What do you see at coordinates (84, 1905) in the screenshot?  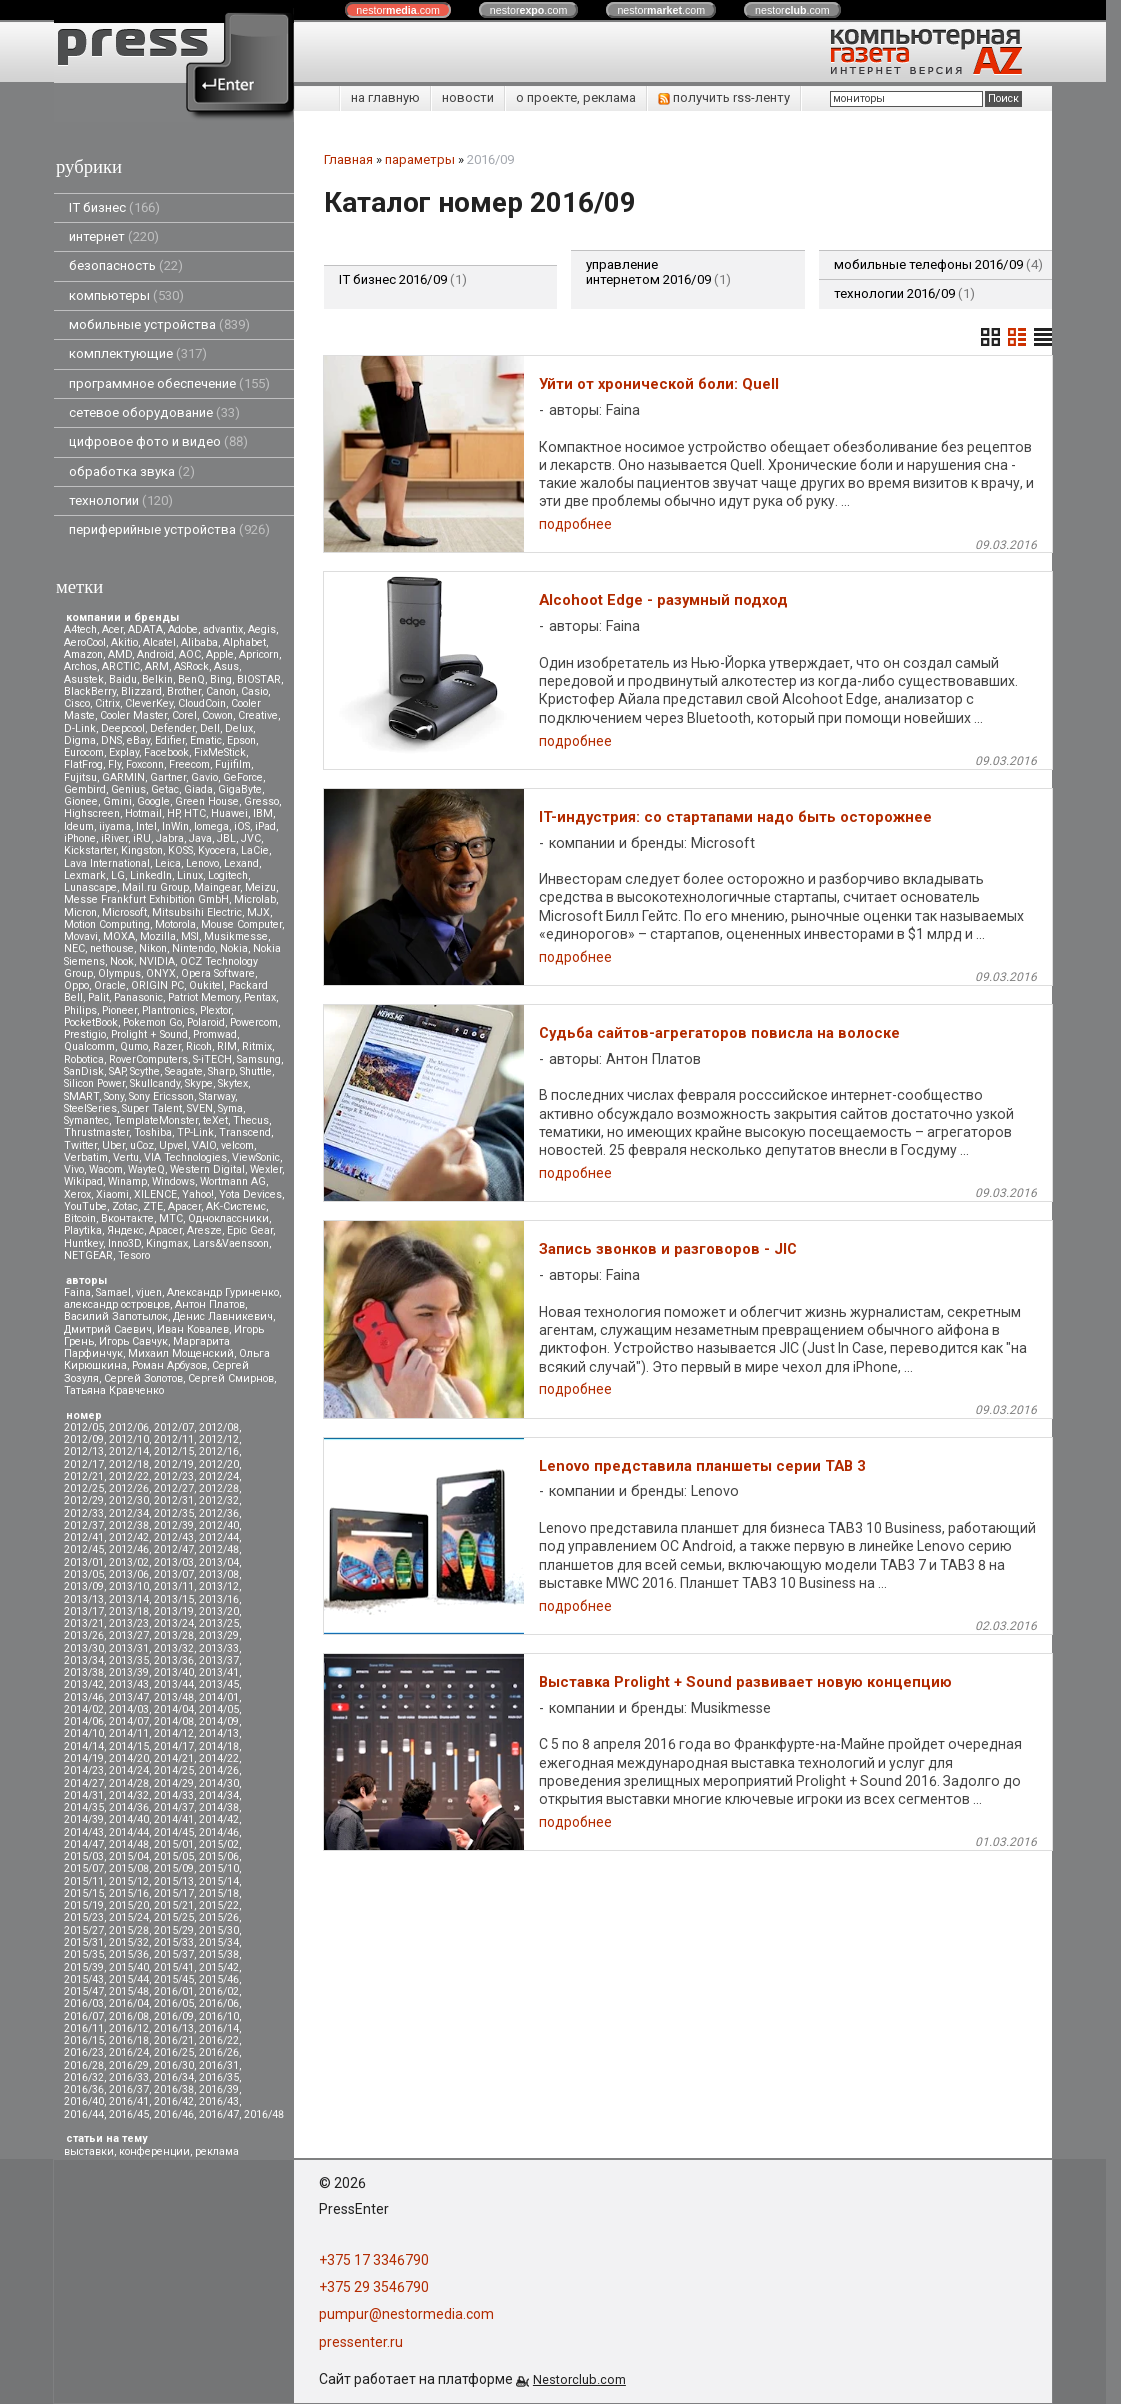 I see `2015/19` at bounding box center [84, 1905].